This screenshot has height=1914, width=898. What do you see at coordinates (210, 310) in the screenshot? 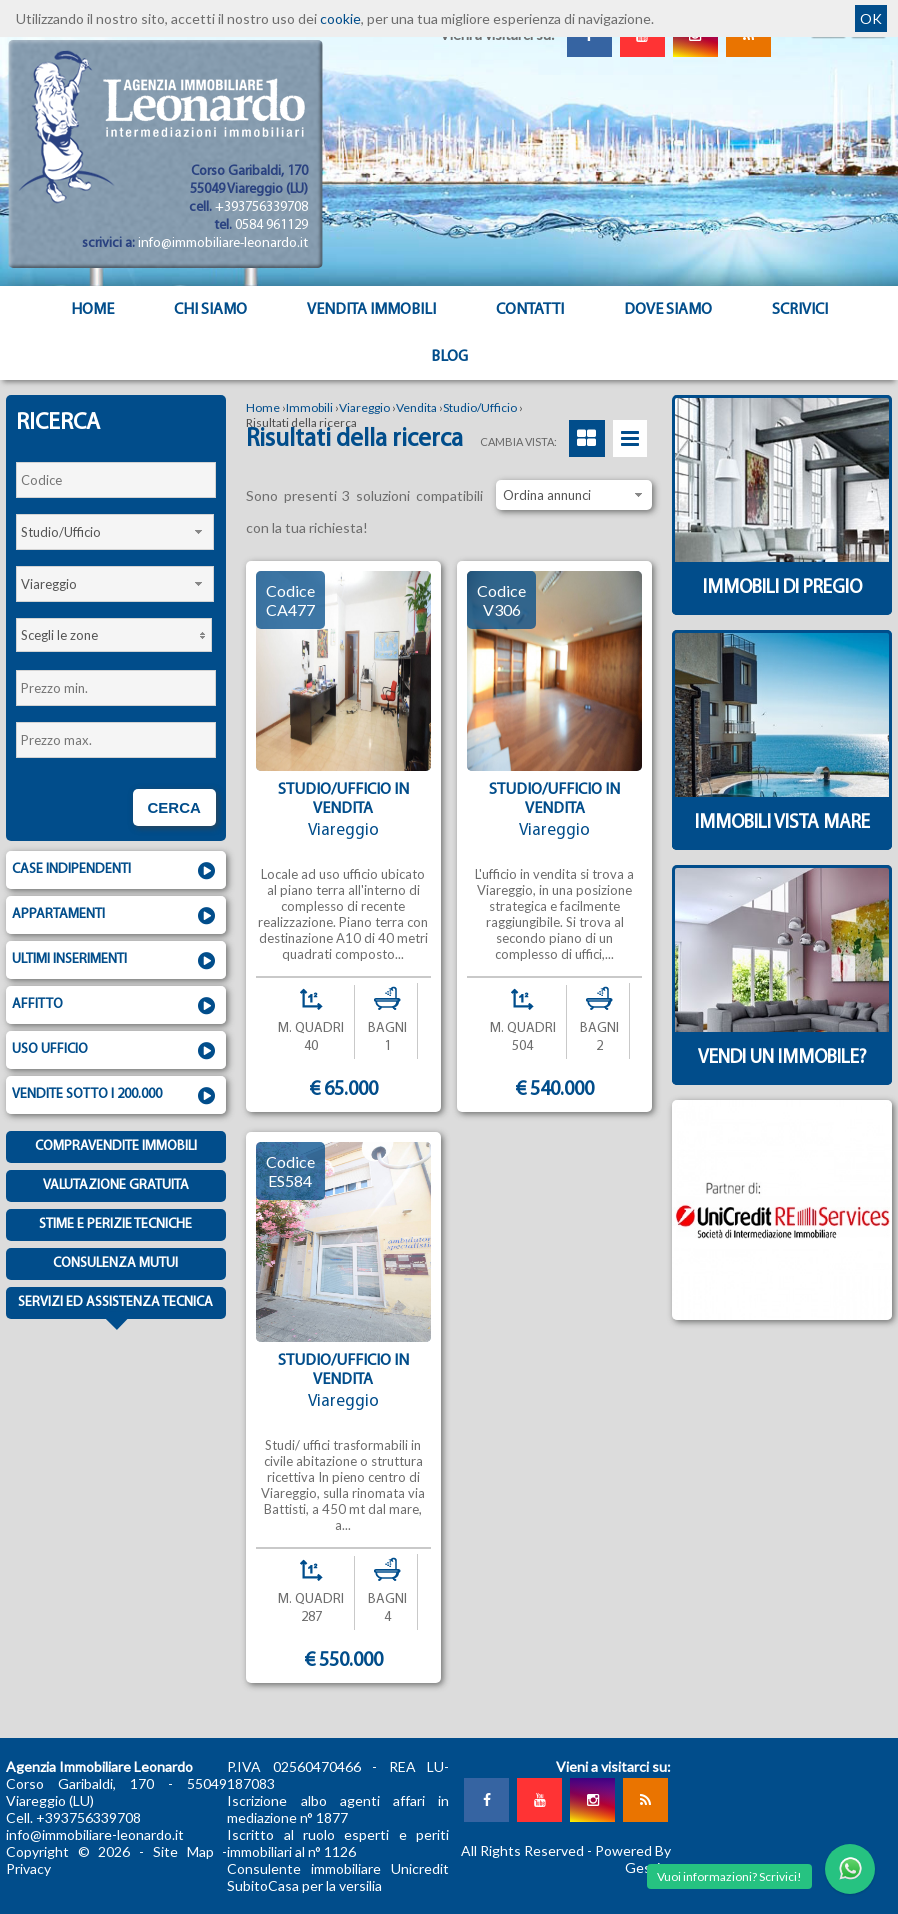
I see `Chi siamo` at bounding box center [210, 310].